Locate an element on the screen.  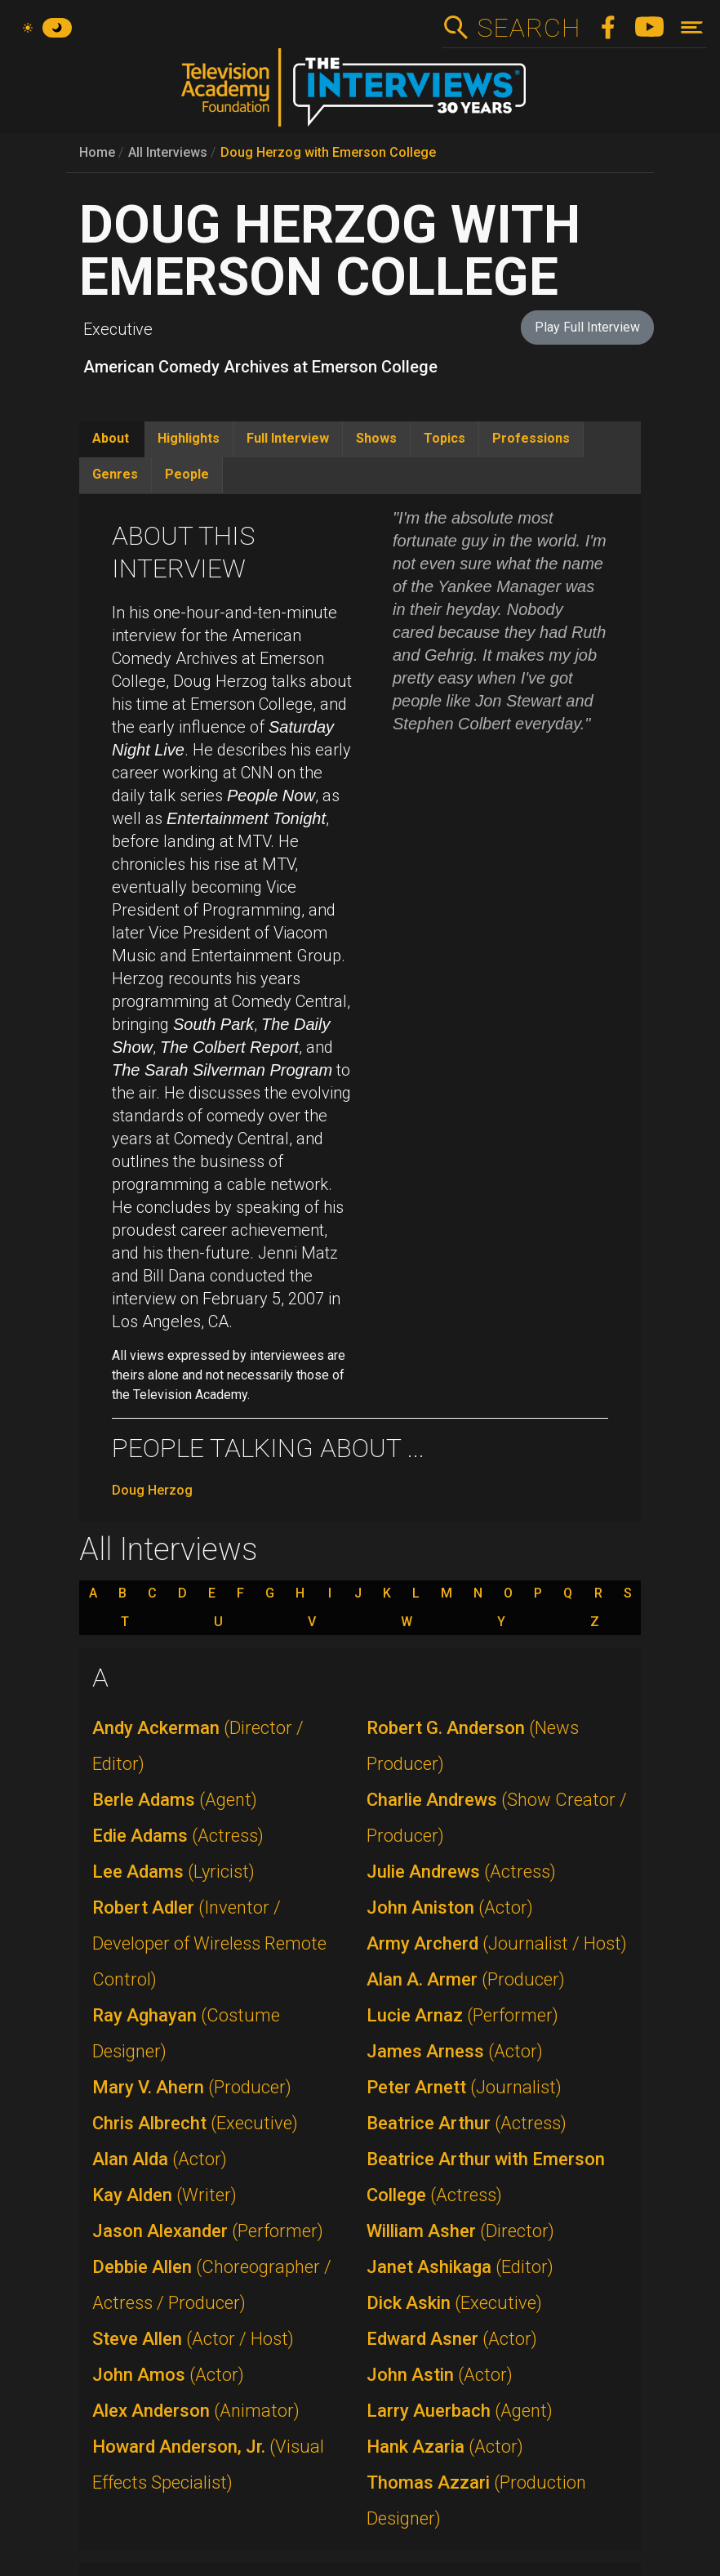
William Asher is located at coordinates (460, 2231).